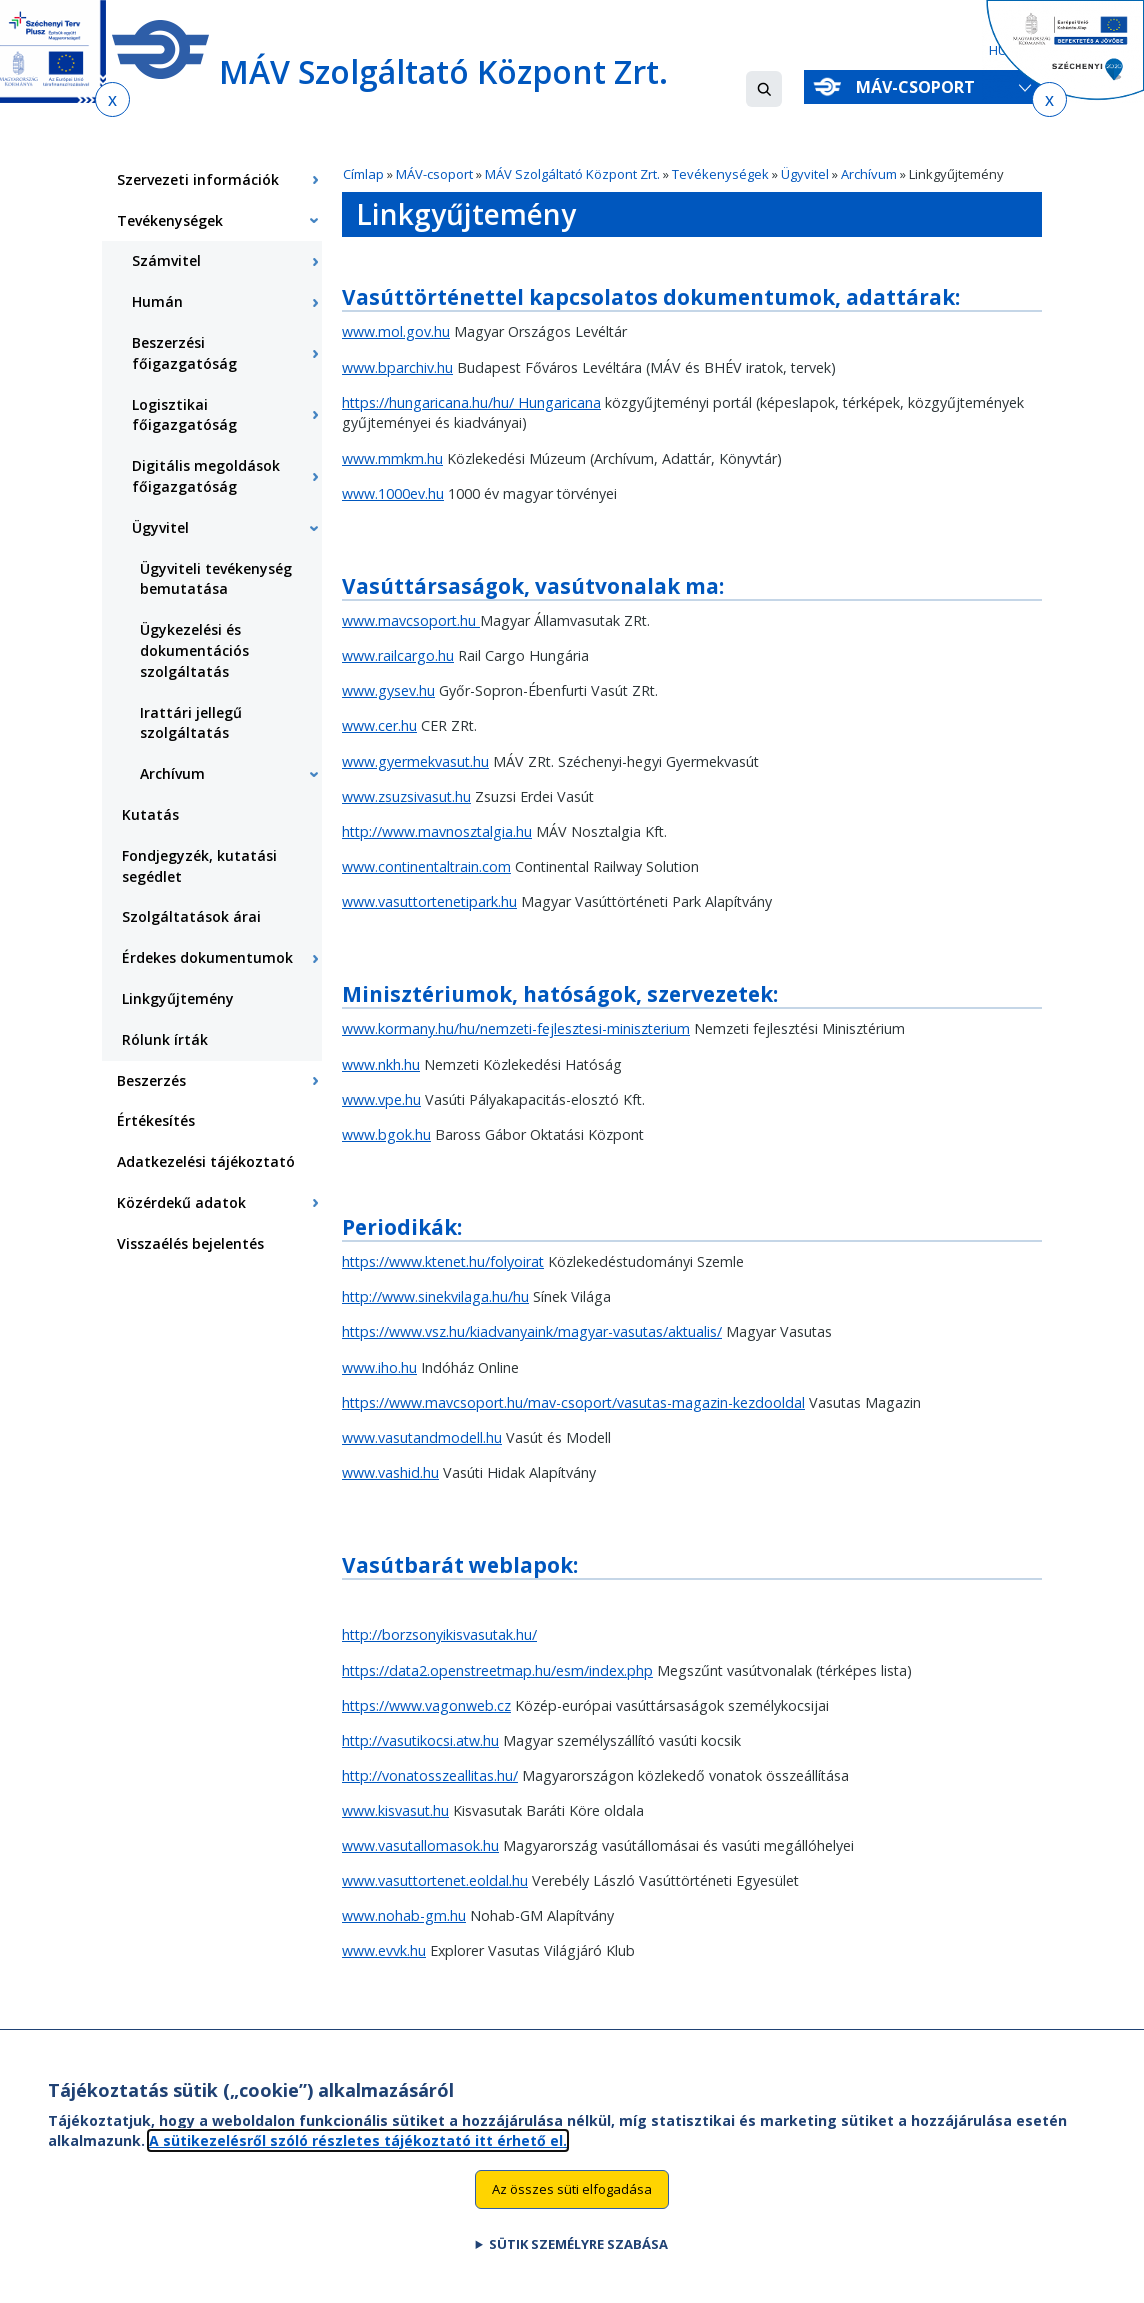  What do you see at coordinates (206, 476) in the screenshot?
I see `Digitális megoldások főigazgatóság` at bounding box center [206, 476].